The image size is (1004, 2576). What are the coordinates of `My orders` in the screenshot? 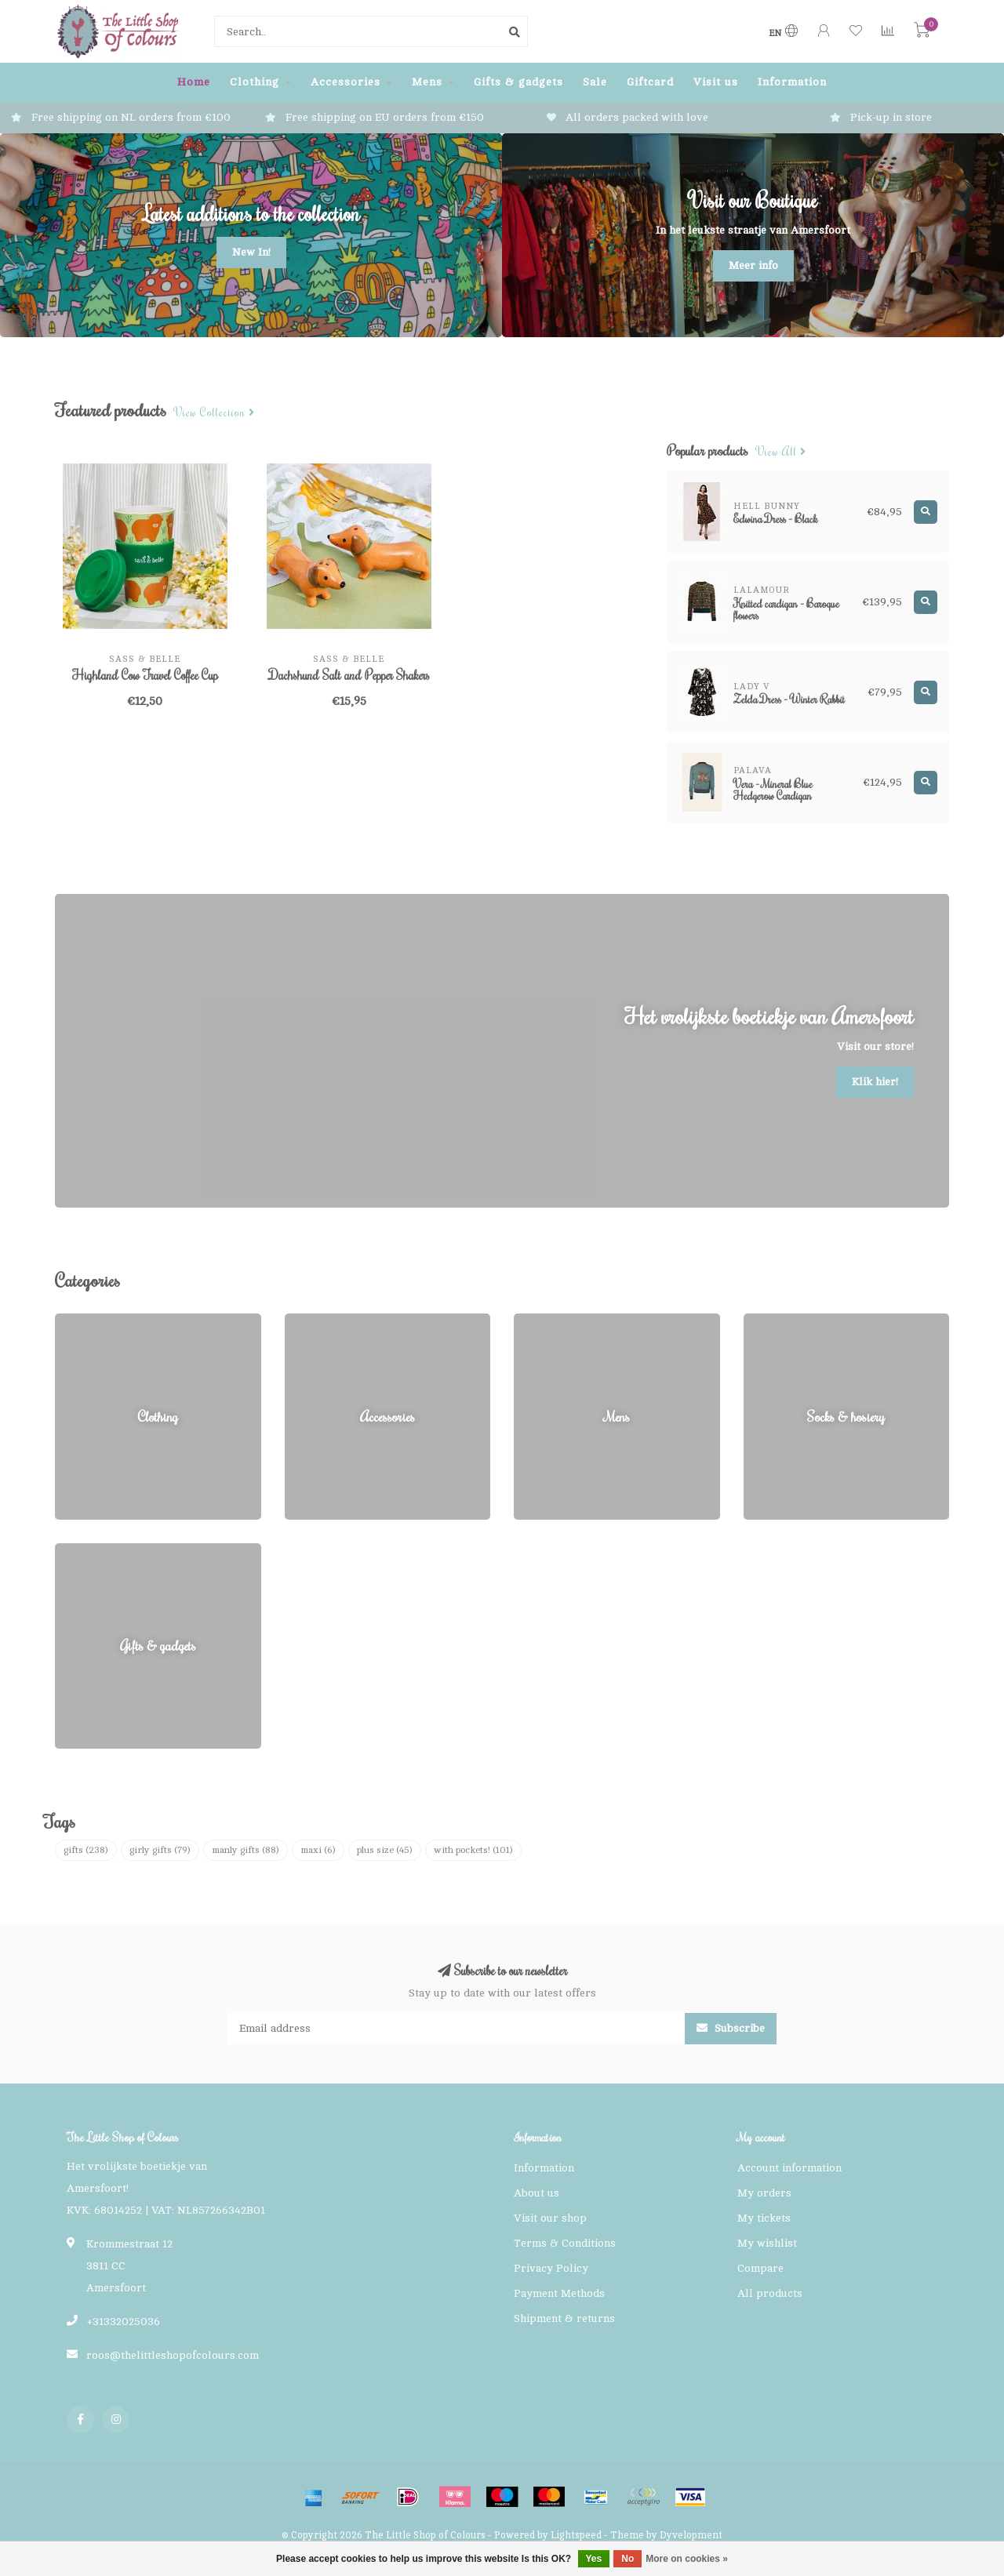 It's located at (764, 2193).